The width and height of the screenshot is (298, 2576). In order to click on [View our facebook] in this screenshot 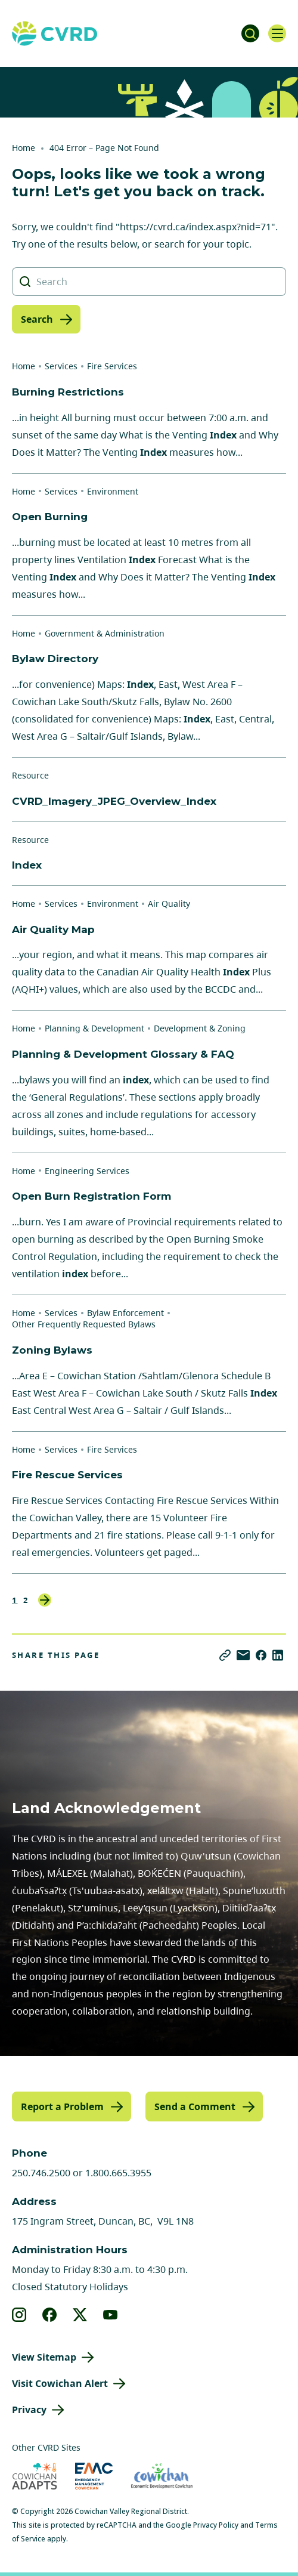, I will do `click(49, 2315)`.